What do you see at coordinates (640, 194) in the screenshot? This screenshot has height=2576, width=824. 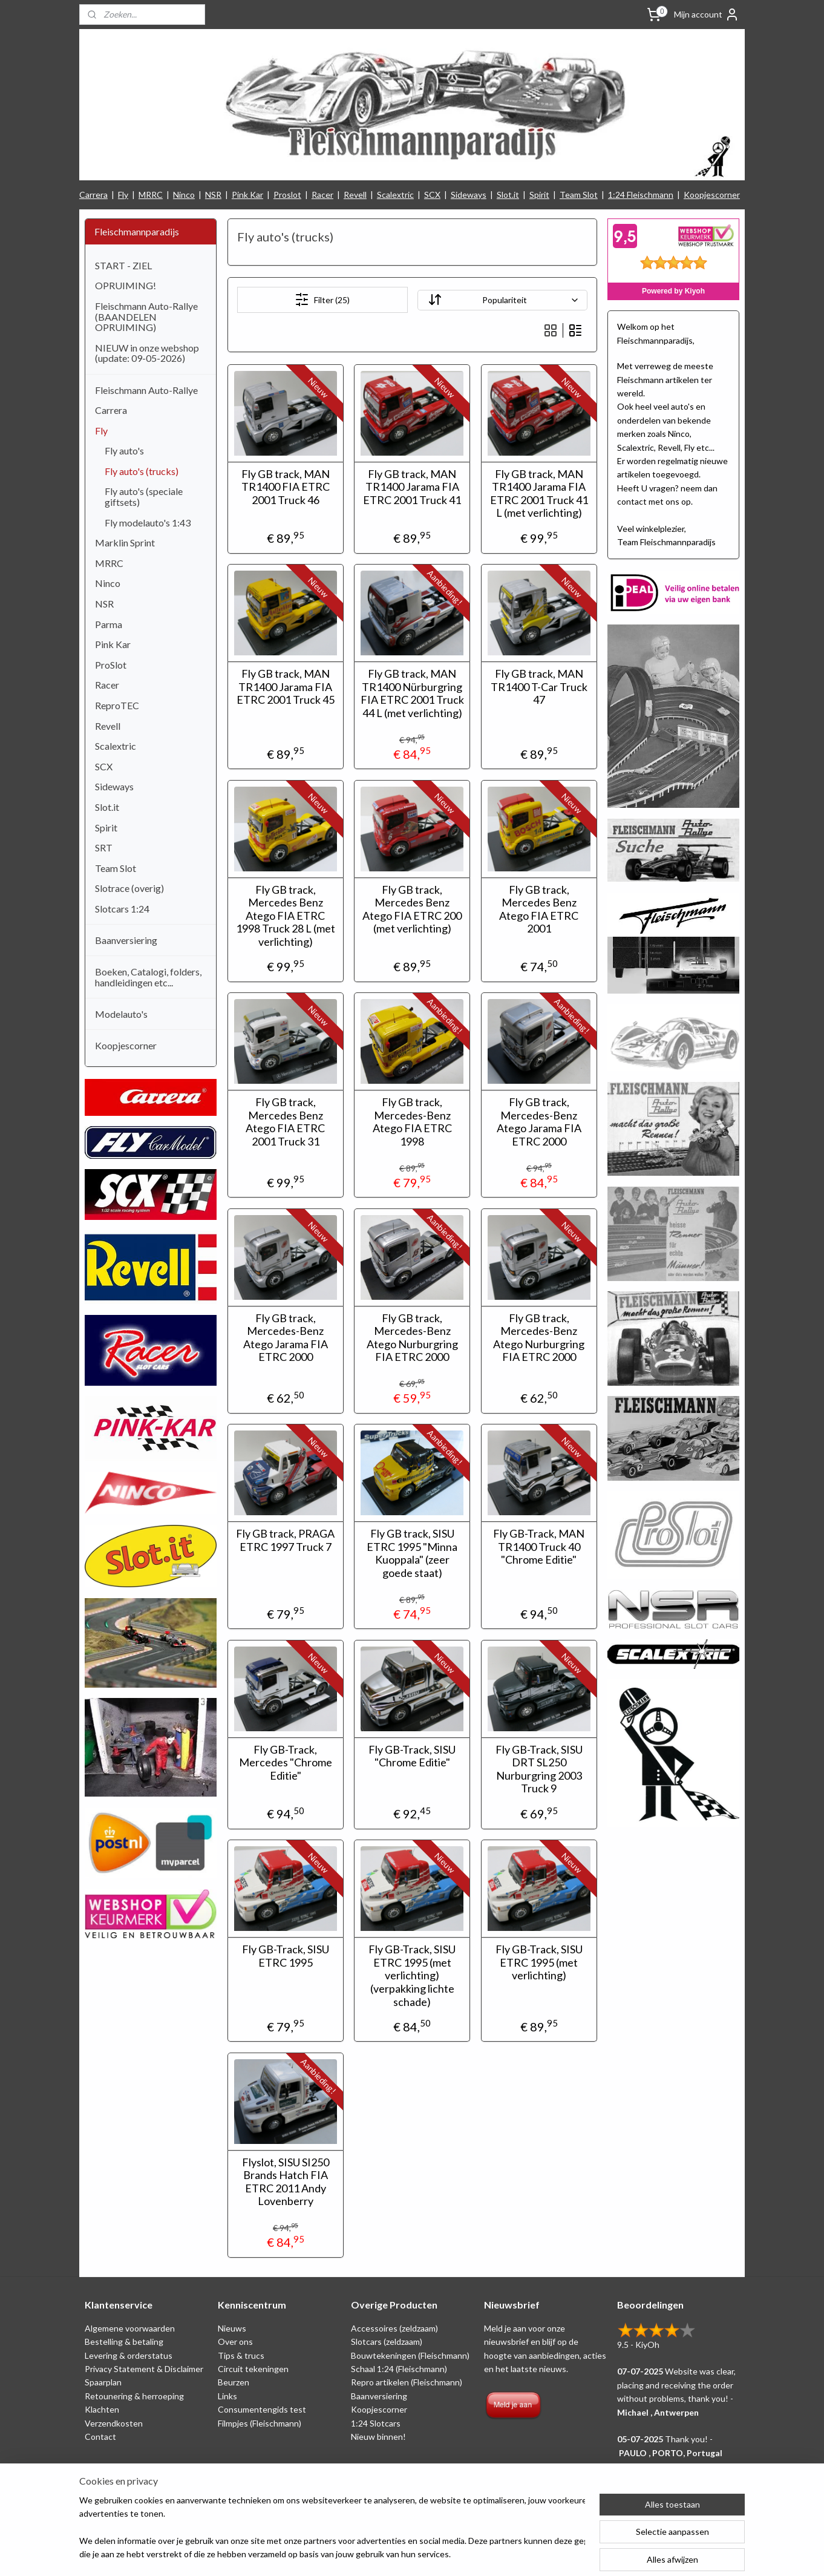 I see `1:24 Fleischmann` at bounding box center [640, 194].